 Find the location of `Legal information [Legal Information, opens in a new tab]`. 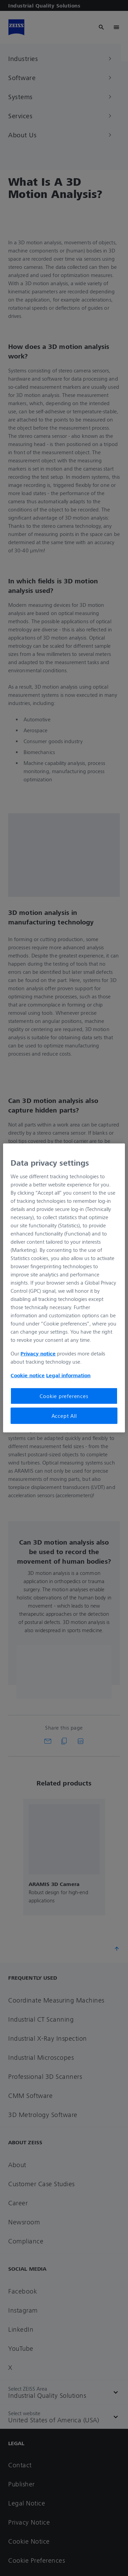

Legal information [Legal Information, opens in a new tab] is located at coordinates (68, 1375).